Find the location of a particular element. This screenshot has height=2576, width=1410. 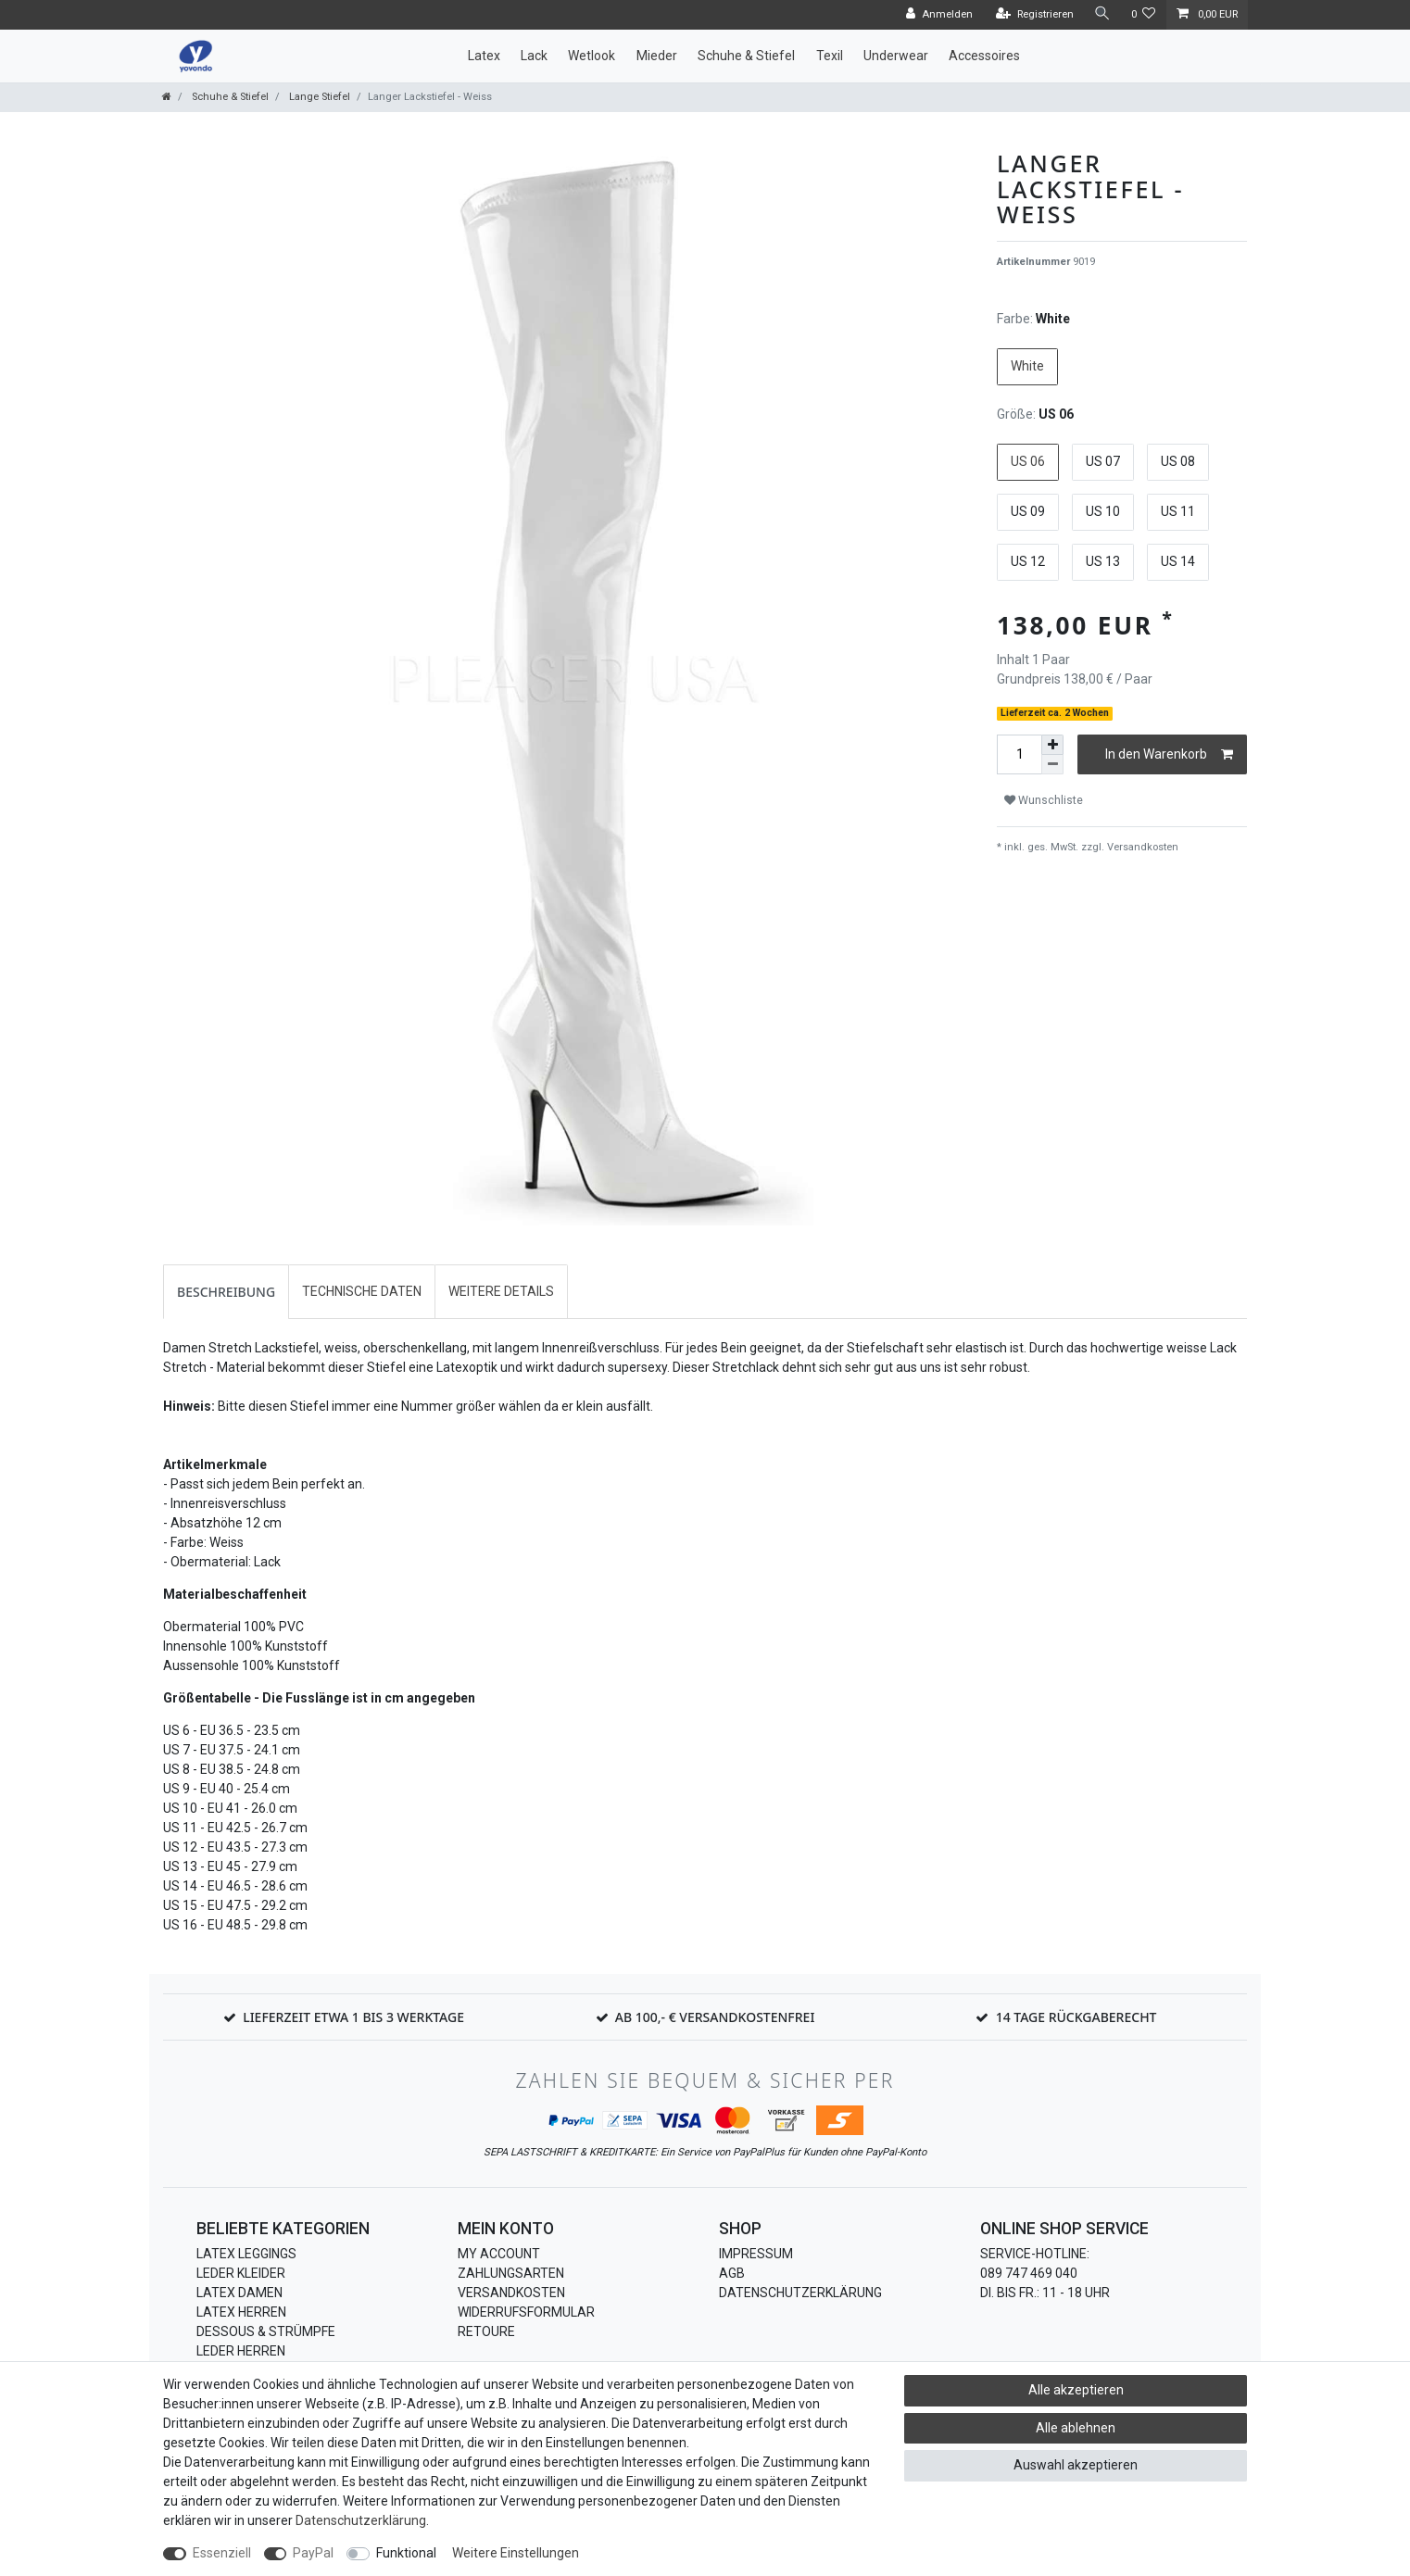

[Menge verringern] is located at coordinates (1052, 764).